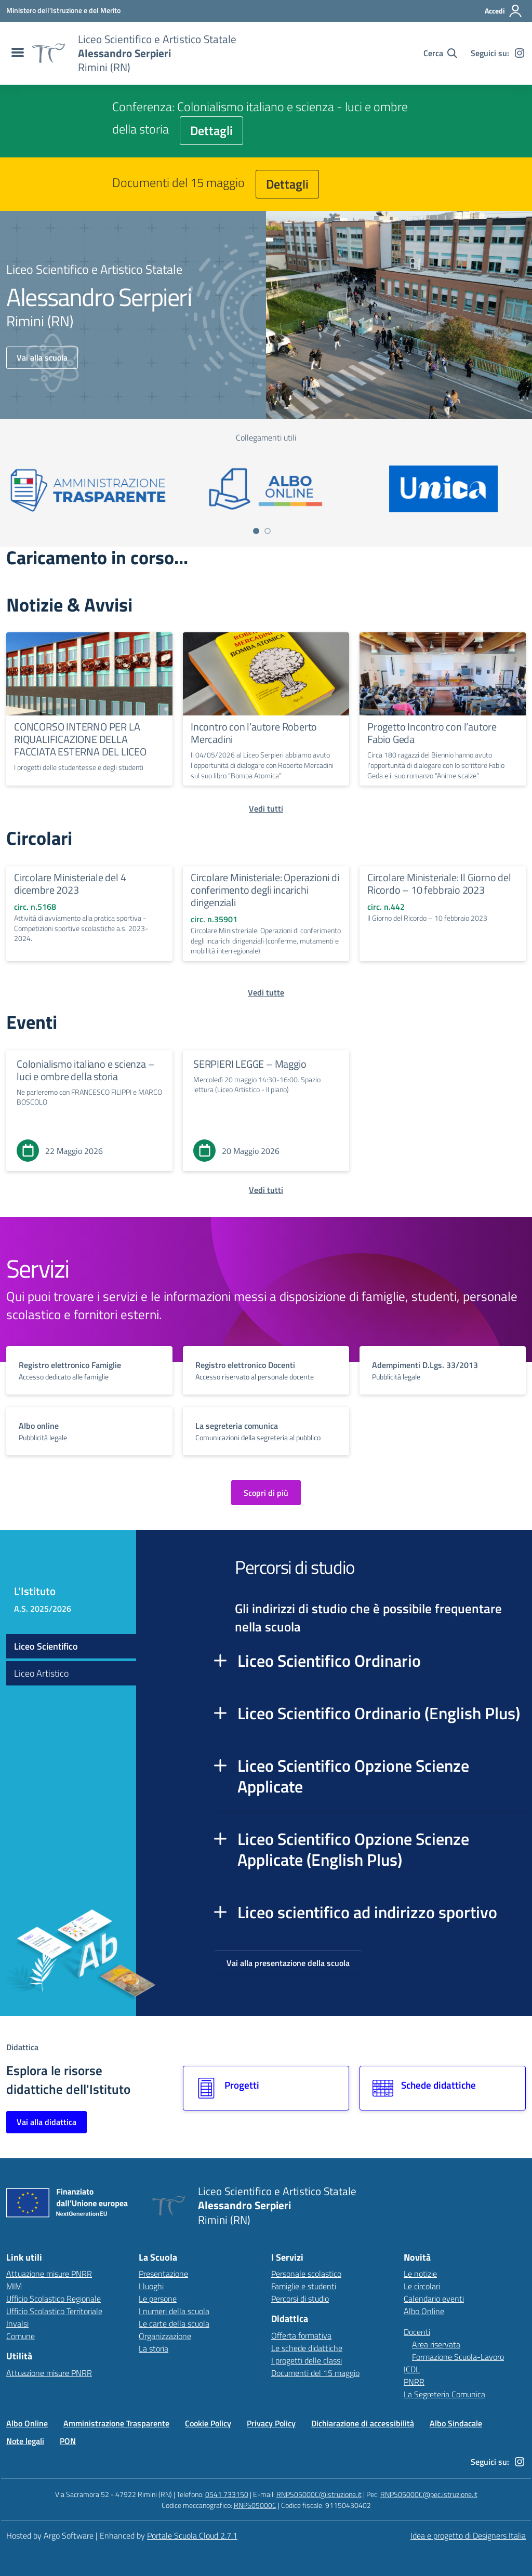 The height and width of the screenshot is (2576, 532). What do you see at coordinates (174, 2323) in the screenshot?
I see `Le carte della scuola` at bounding box center [174, 2323].